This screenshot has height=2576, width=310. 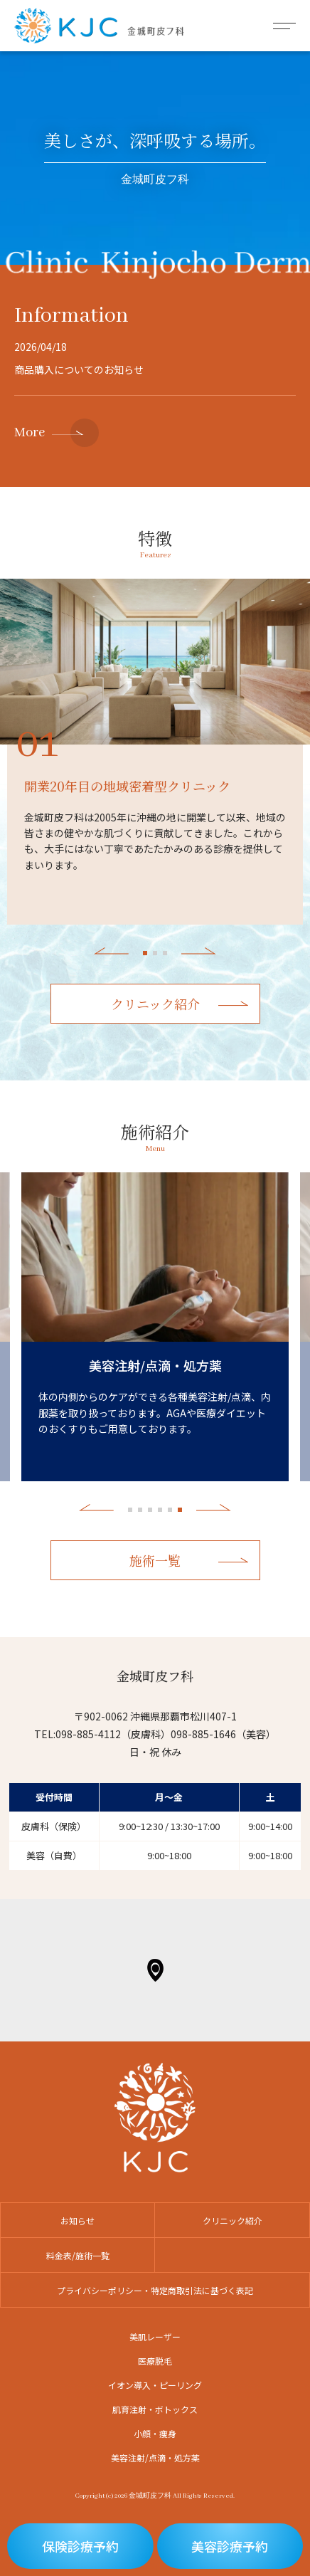 What do you see at coordinates (155, 2385) in the screenshot?
I see `イオン導入・ピーリング` at bounding box center [155, 2385].